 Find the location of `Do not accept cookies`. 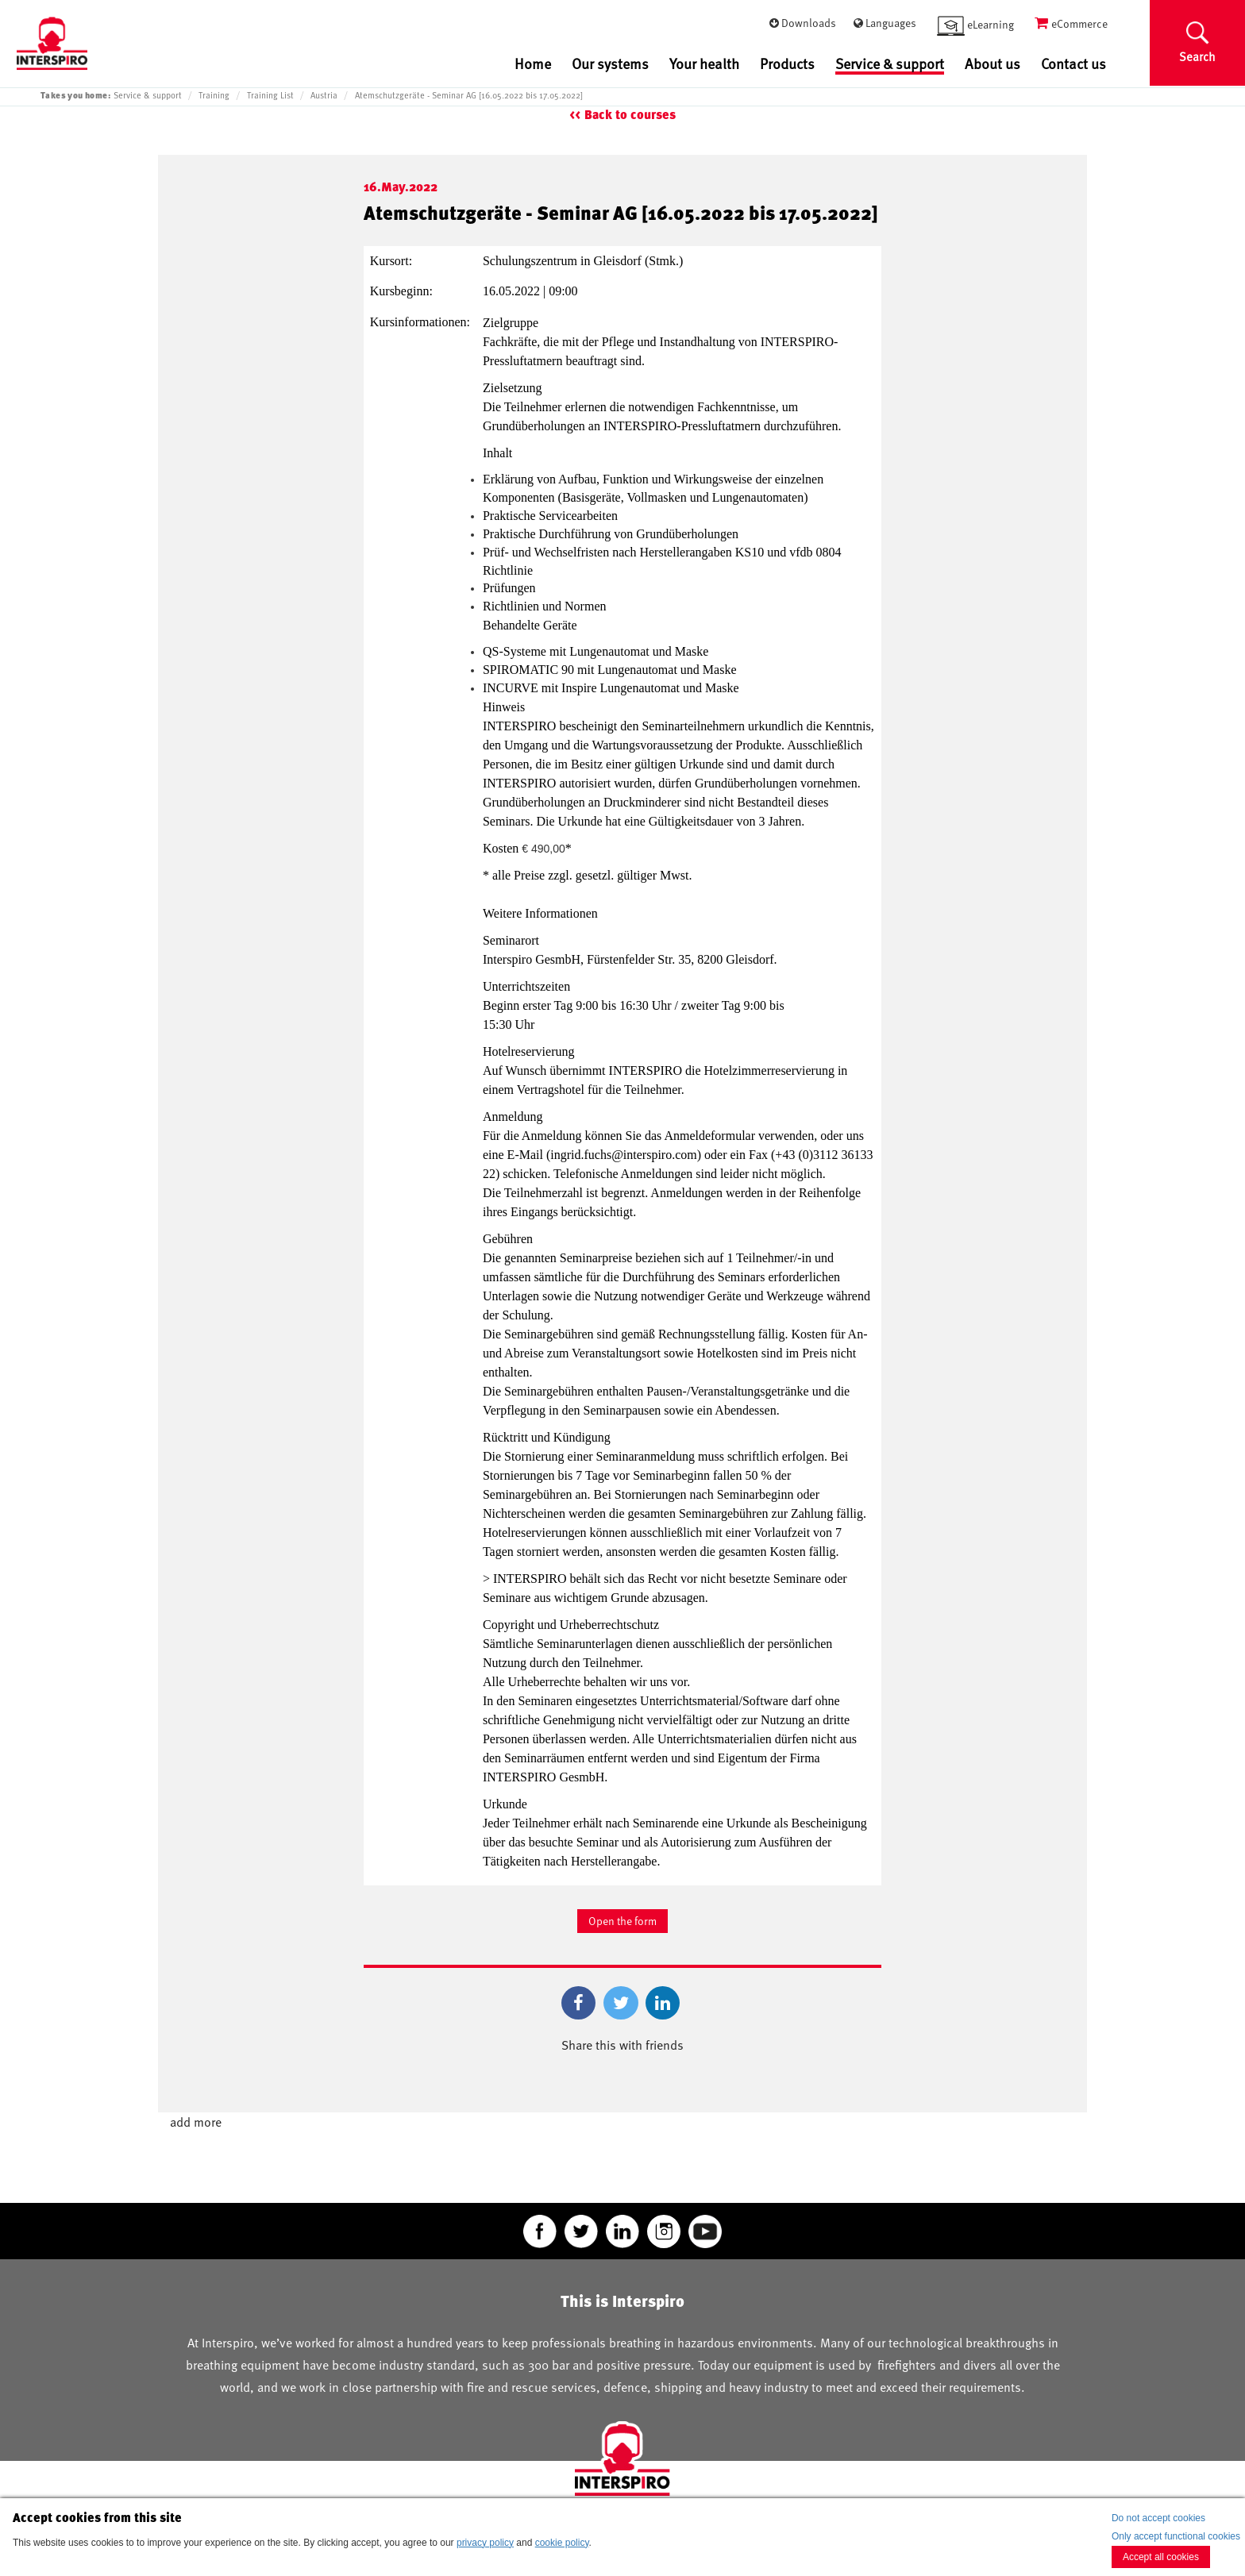

Do not accept cookies is located at coordinates (1158, 2518).